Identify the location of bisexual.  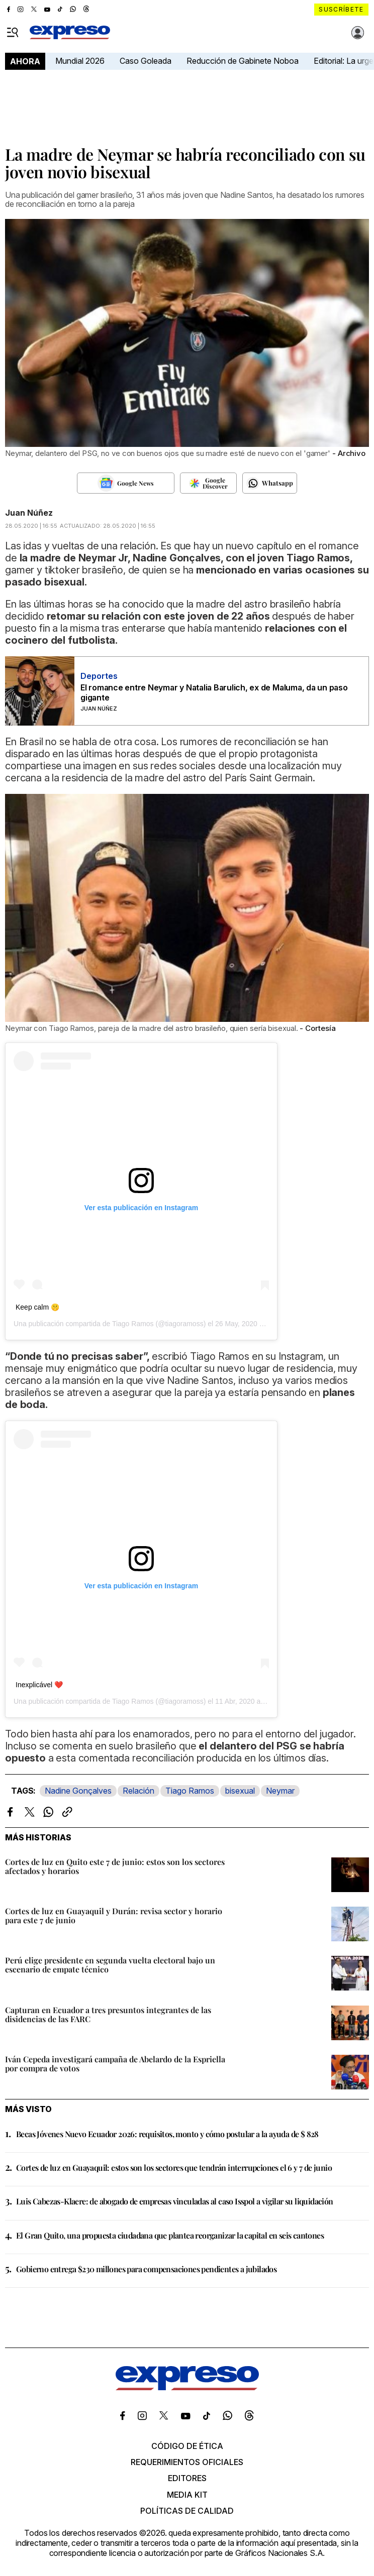
(240, 1791).